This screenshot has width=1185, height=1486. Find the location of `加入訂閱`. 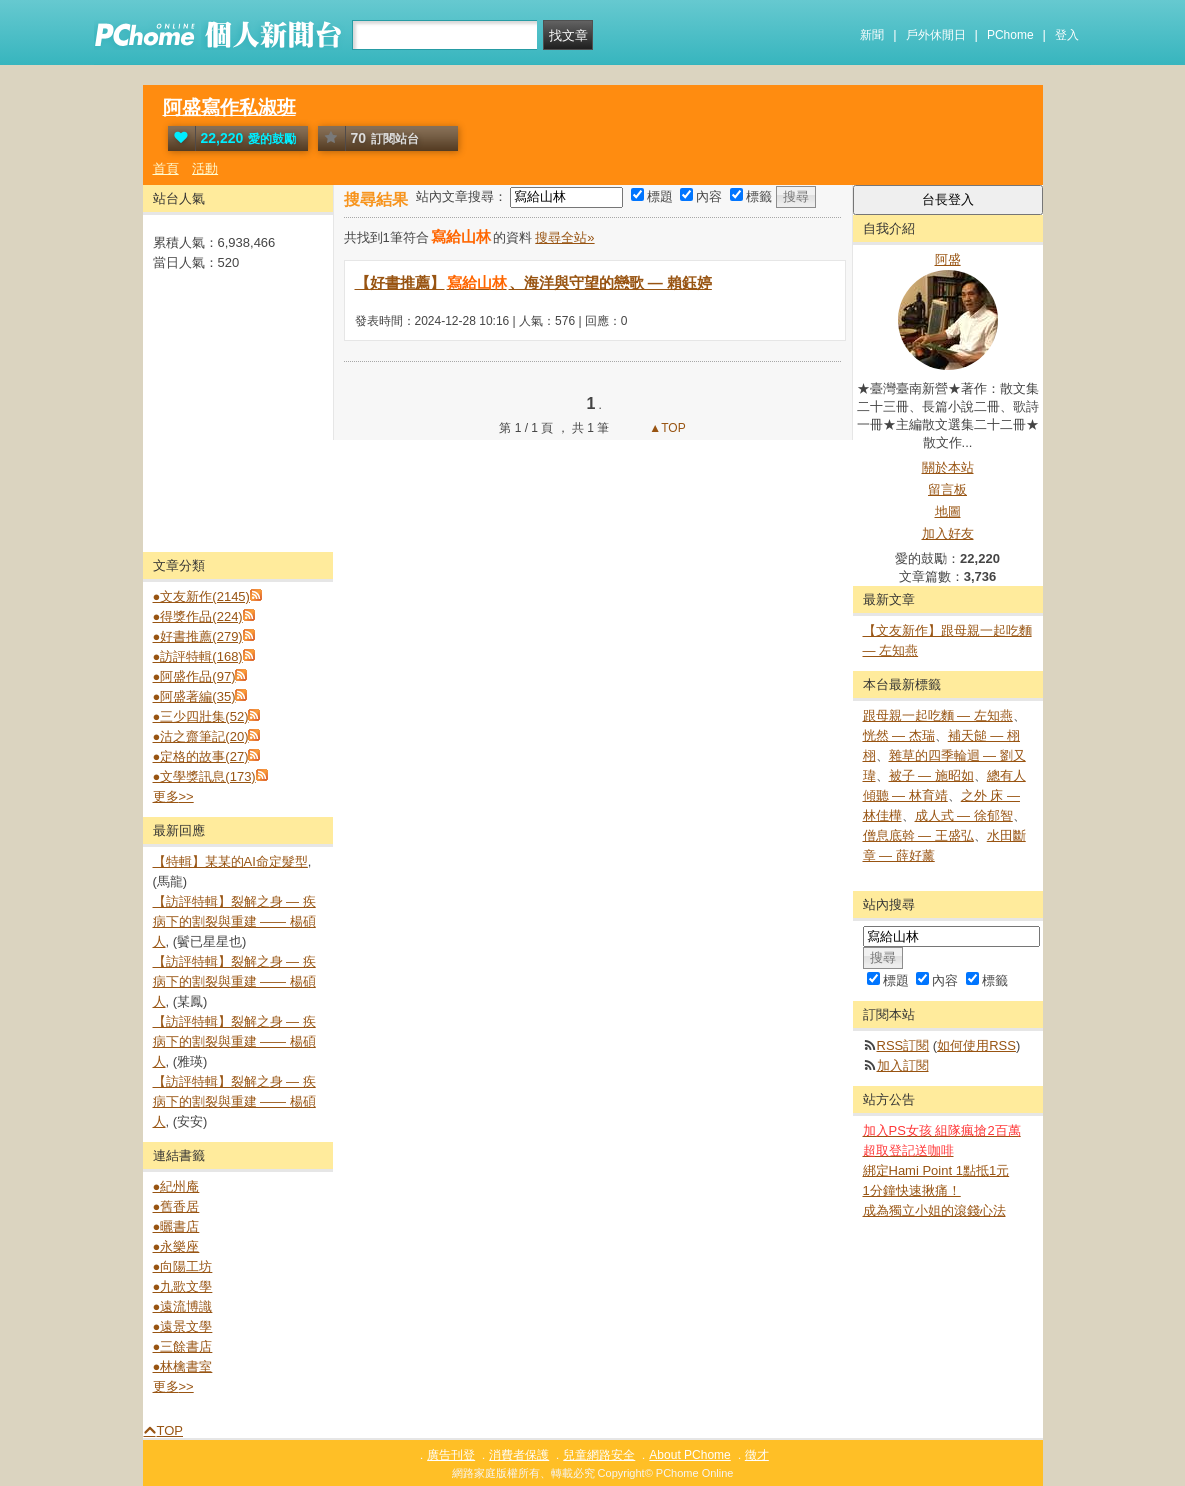

加入訂閱 is located at coordinates (903, 1065).